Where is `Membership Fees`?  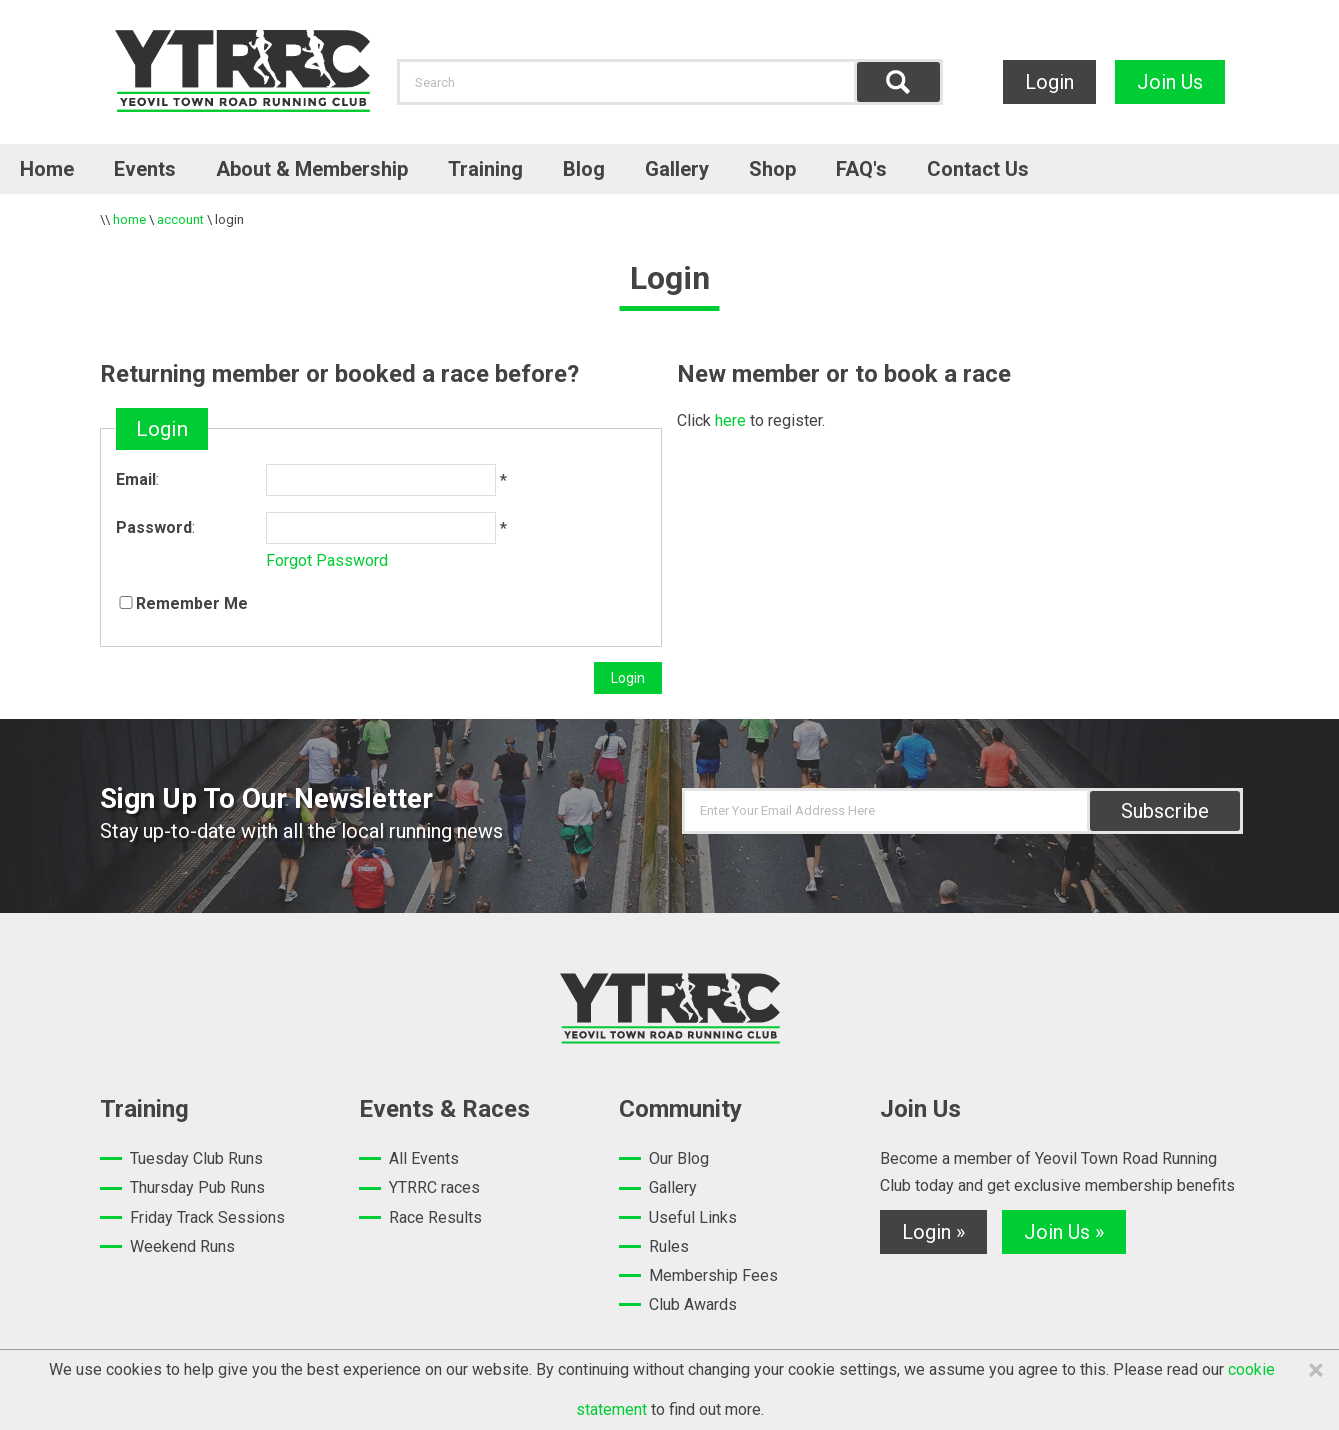 Membership Fees is located at coordinates (713, 1275).